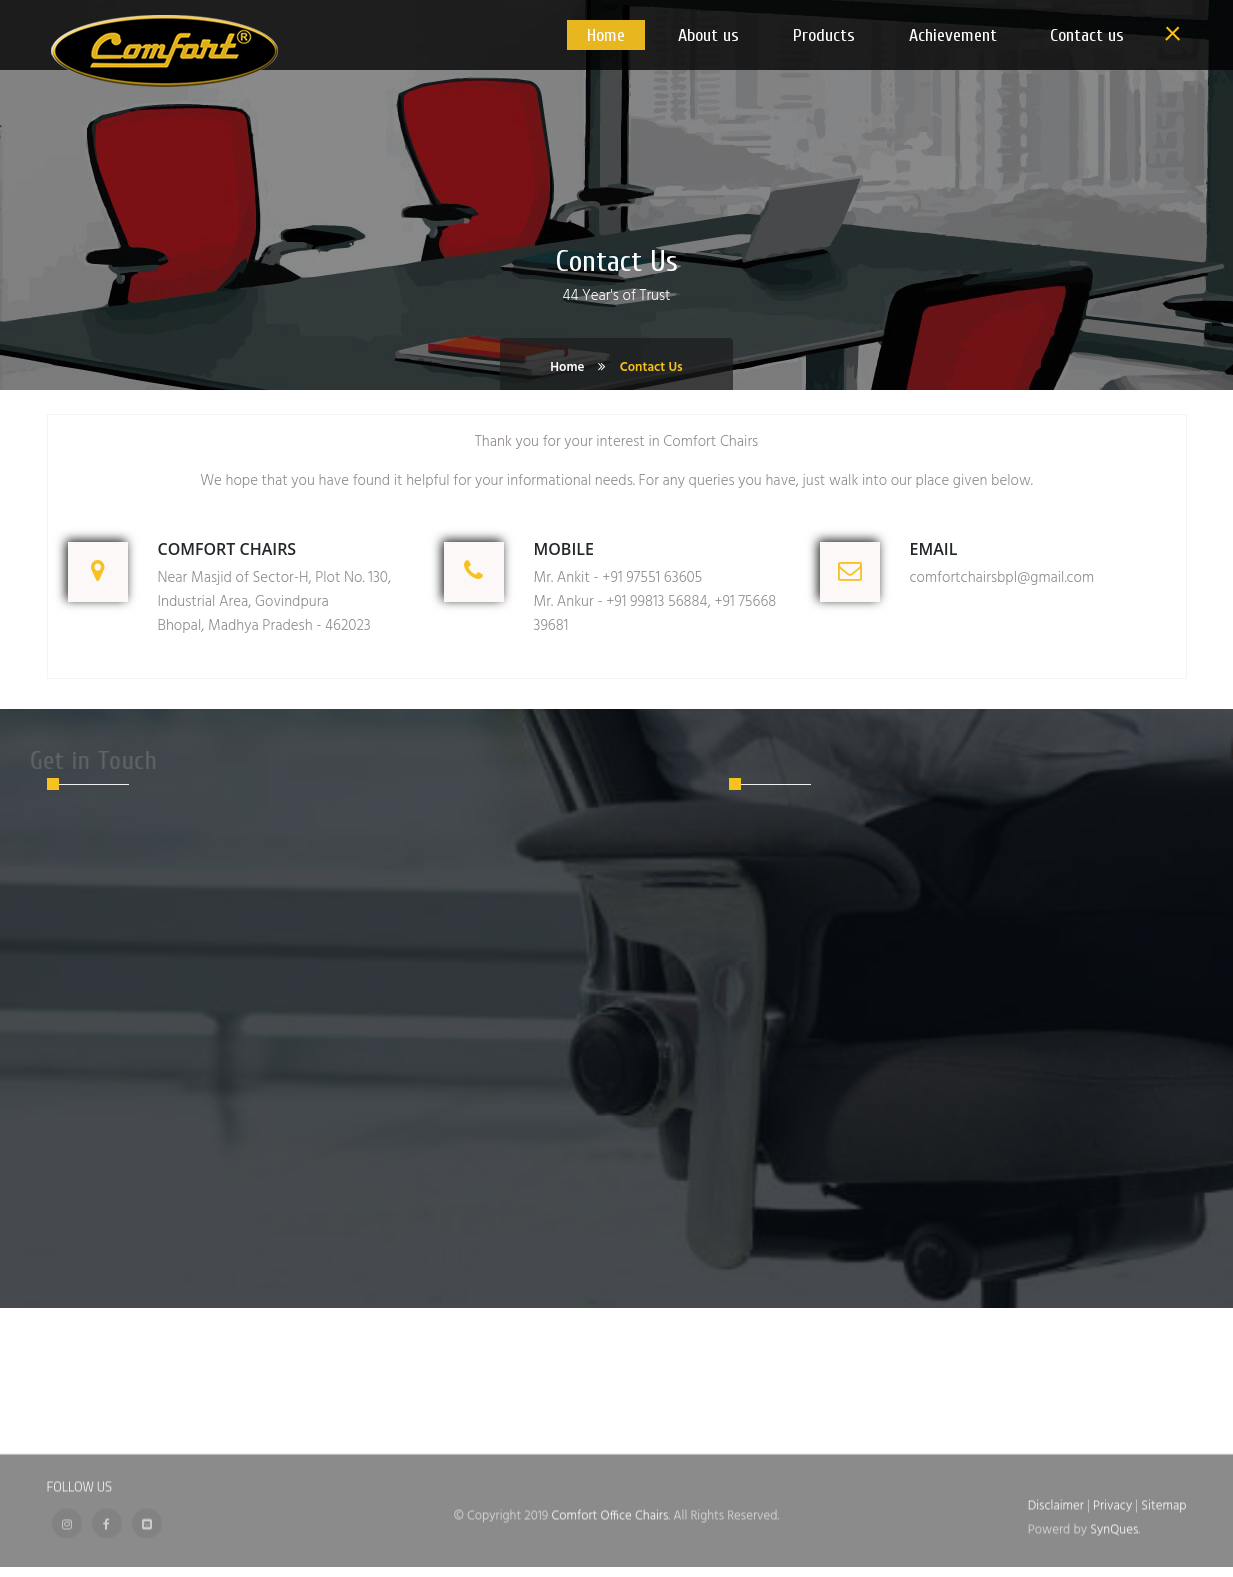  What do you see at coordinates (609, 1509) in the screenshot?
I see `Comfort Office Chairs` at bounding box center [609, 1509].